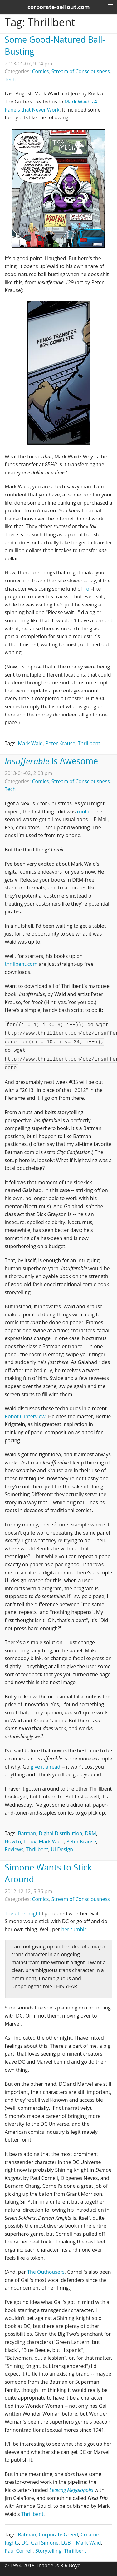 This screenshot has height=2576, width=117. I want to click on DC, so click(25, 2542).